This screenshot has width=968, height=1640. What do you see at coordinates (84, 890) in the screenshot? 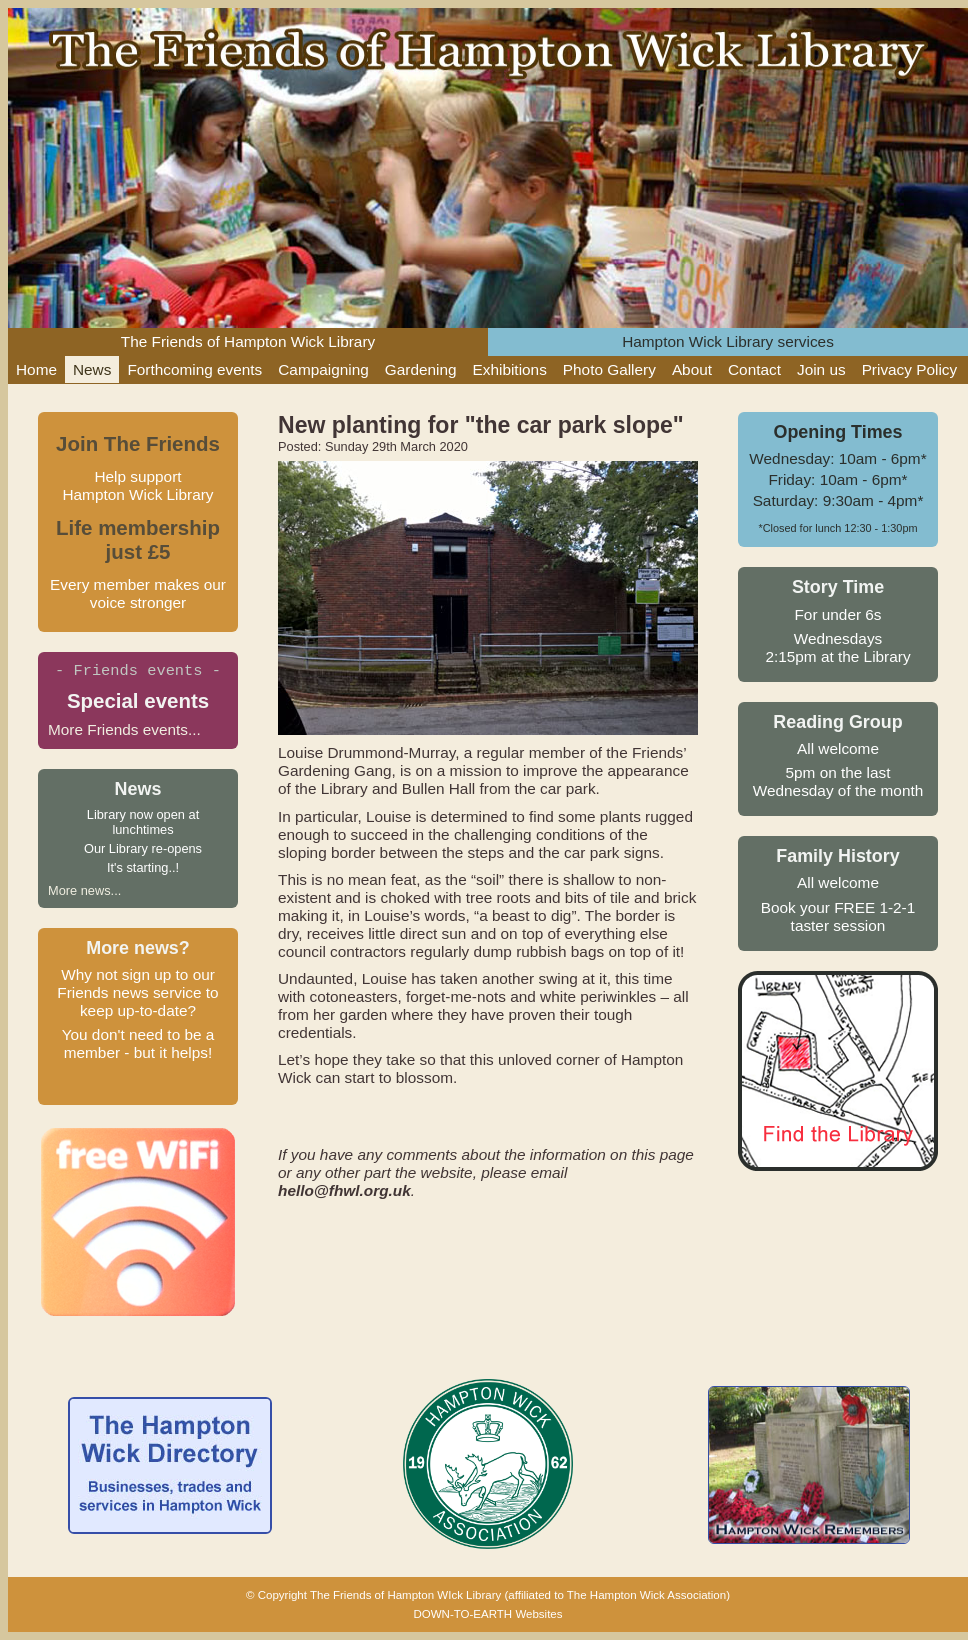
I see `More news...` at bounding box center [84, 890].